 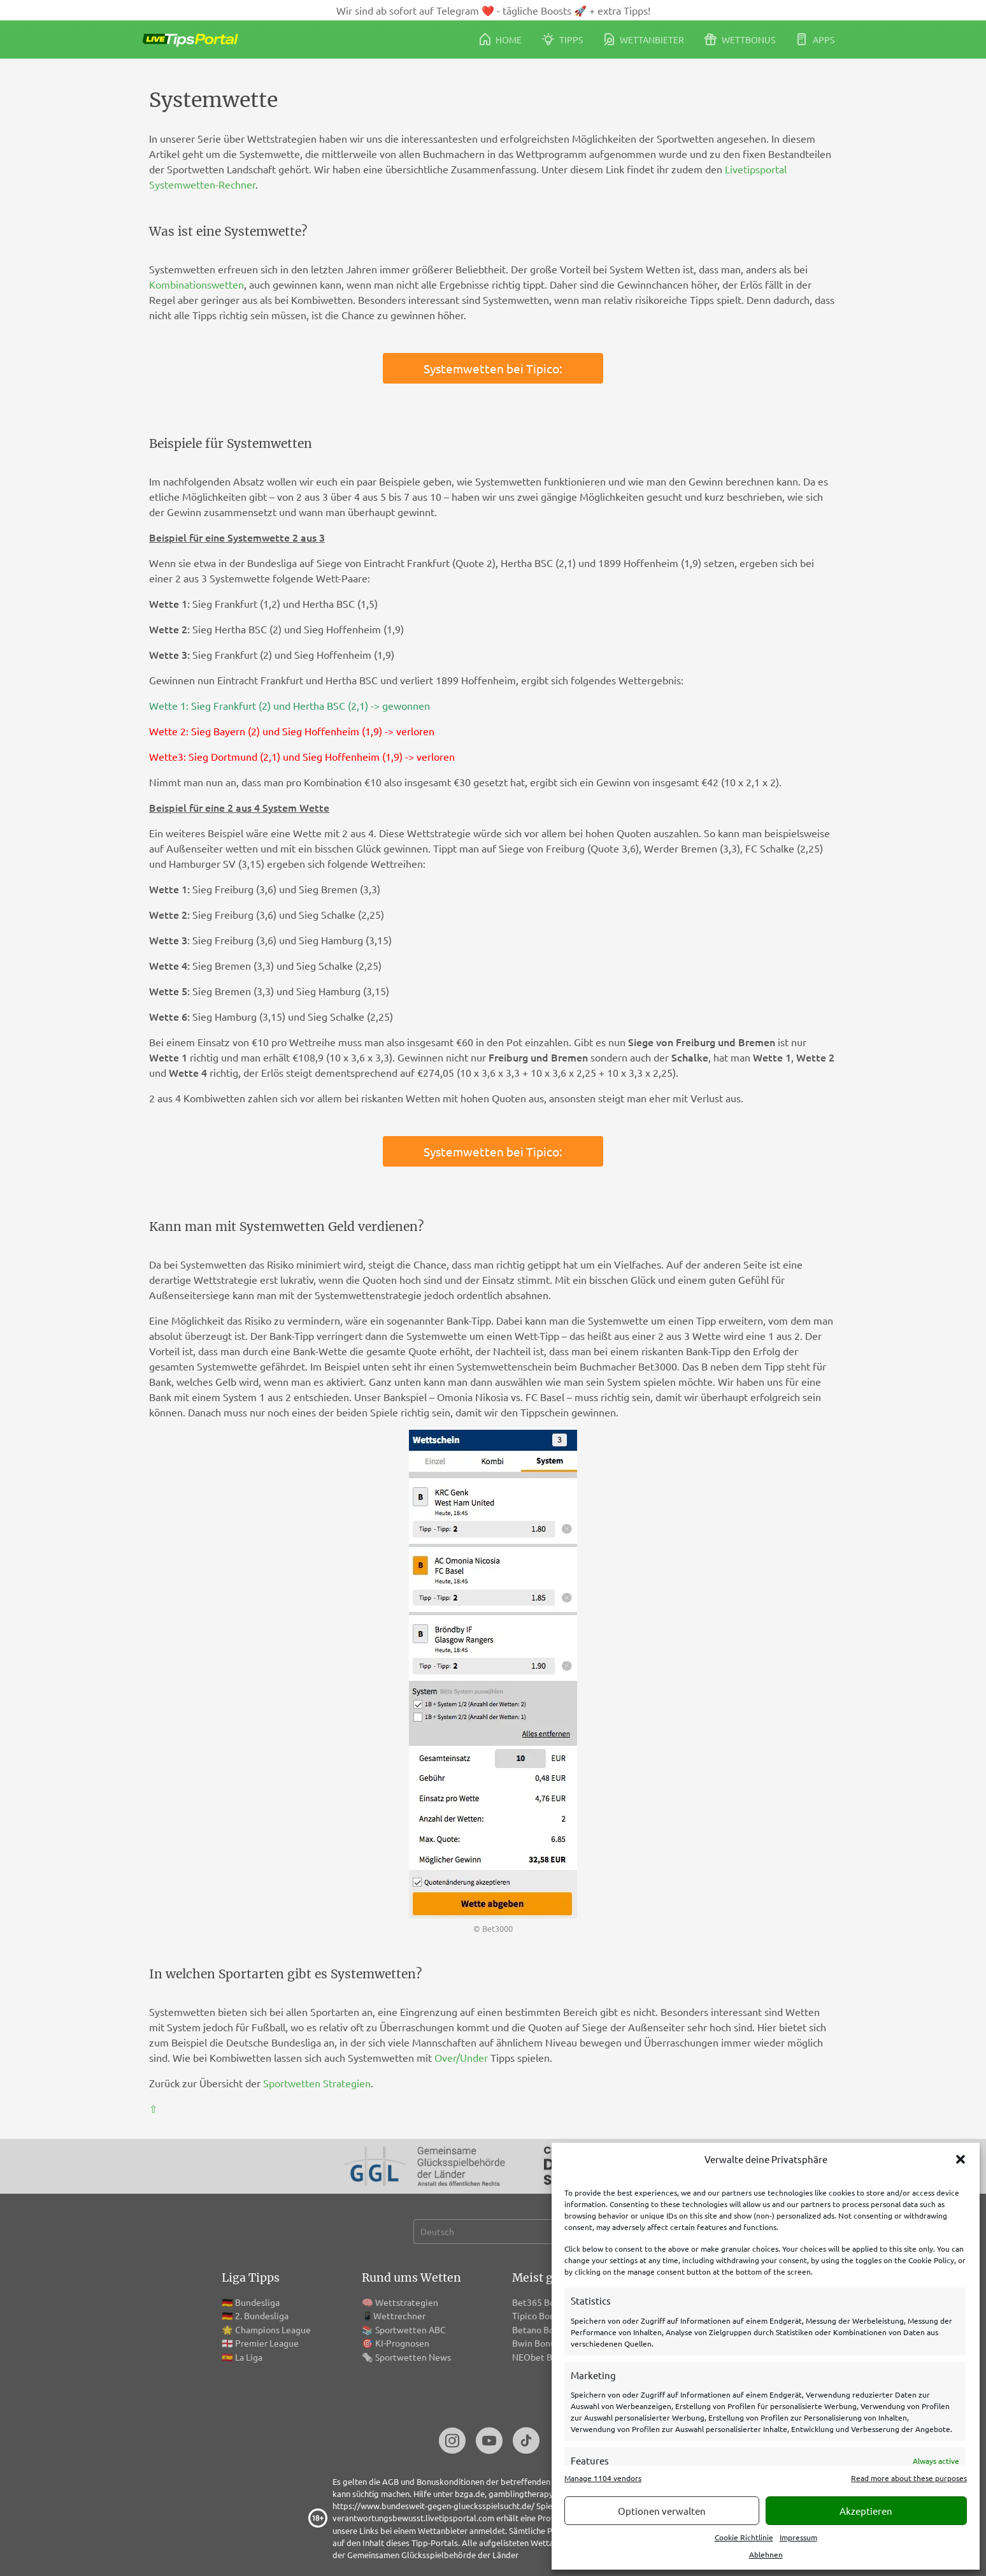 I want to click on KI-Prognosen, so click(x=402, y=2343).